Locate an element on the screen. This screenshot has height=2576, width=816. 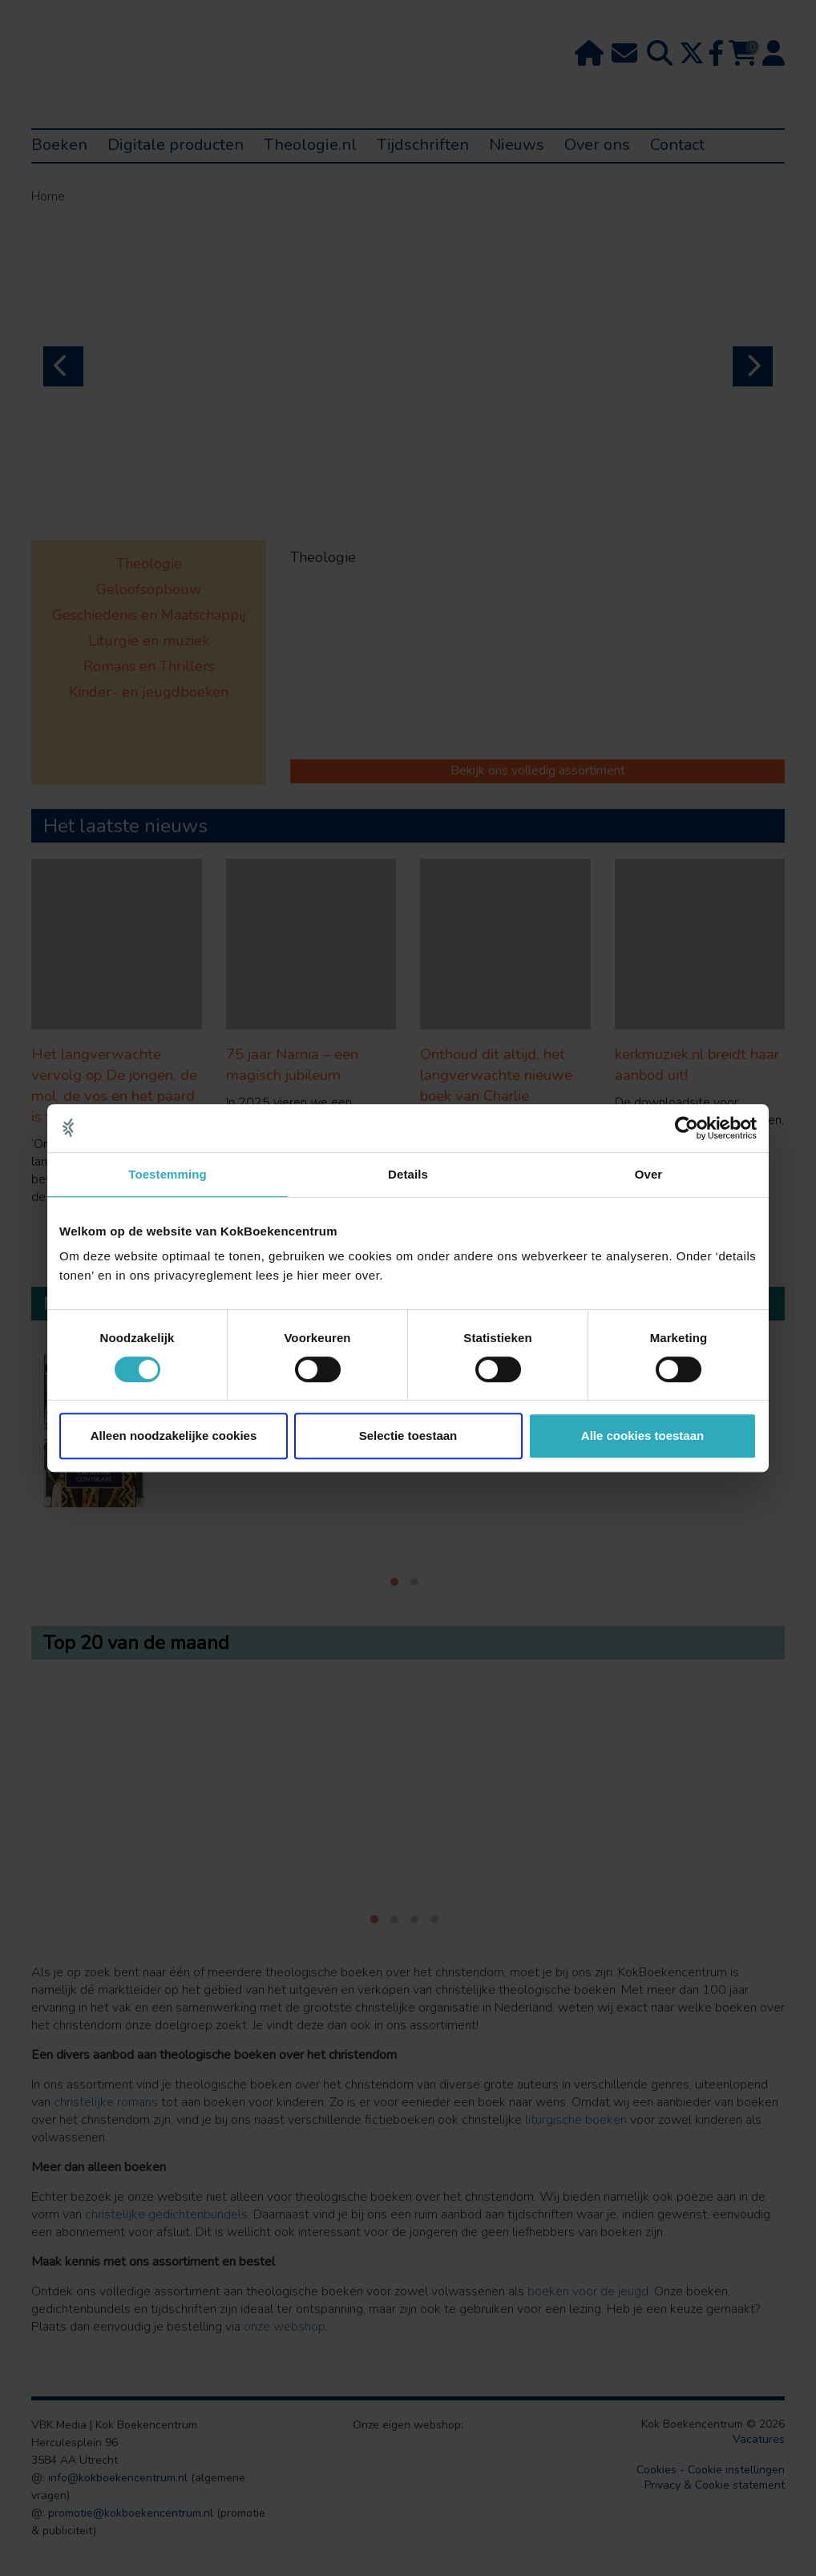
[Cookiebot van Usercentrics - opent in een nieuw venster] is located at coordinates (686, 1128).